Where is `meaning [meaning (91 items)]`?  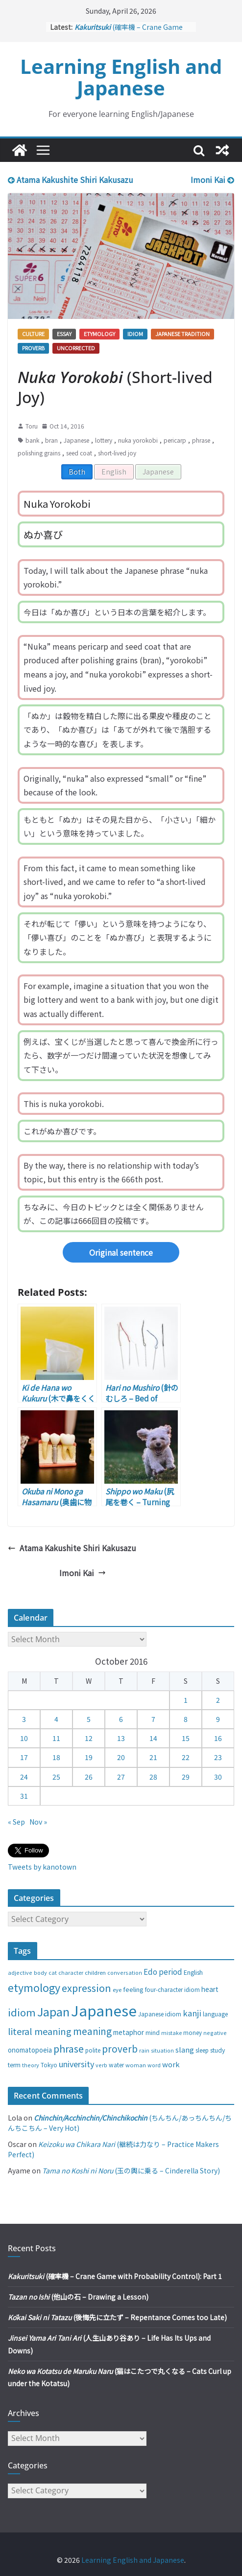 meaning [meaning (91 items)] is located at coordinates (92, 2030).